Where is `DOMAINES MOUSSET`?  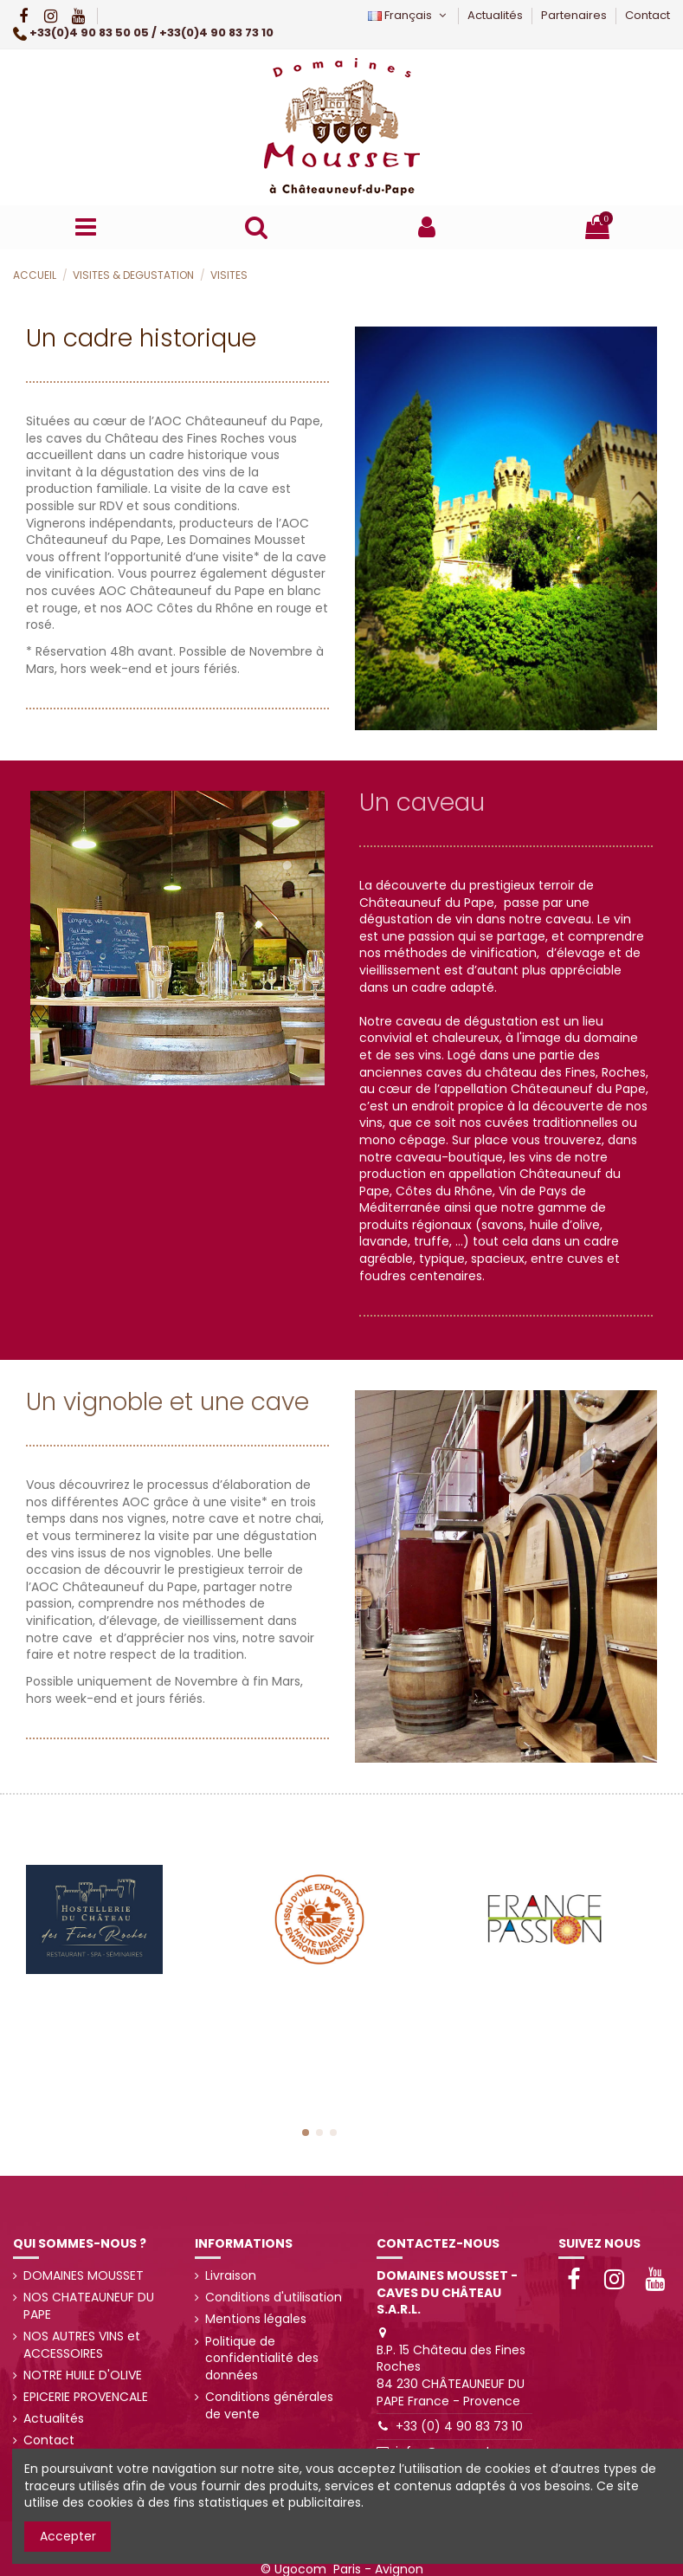
DOMAINES MOUSSET is located at coordinates (83, 2276).